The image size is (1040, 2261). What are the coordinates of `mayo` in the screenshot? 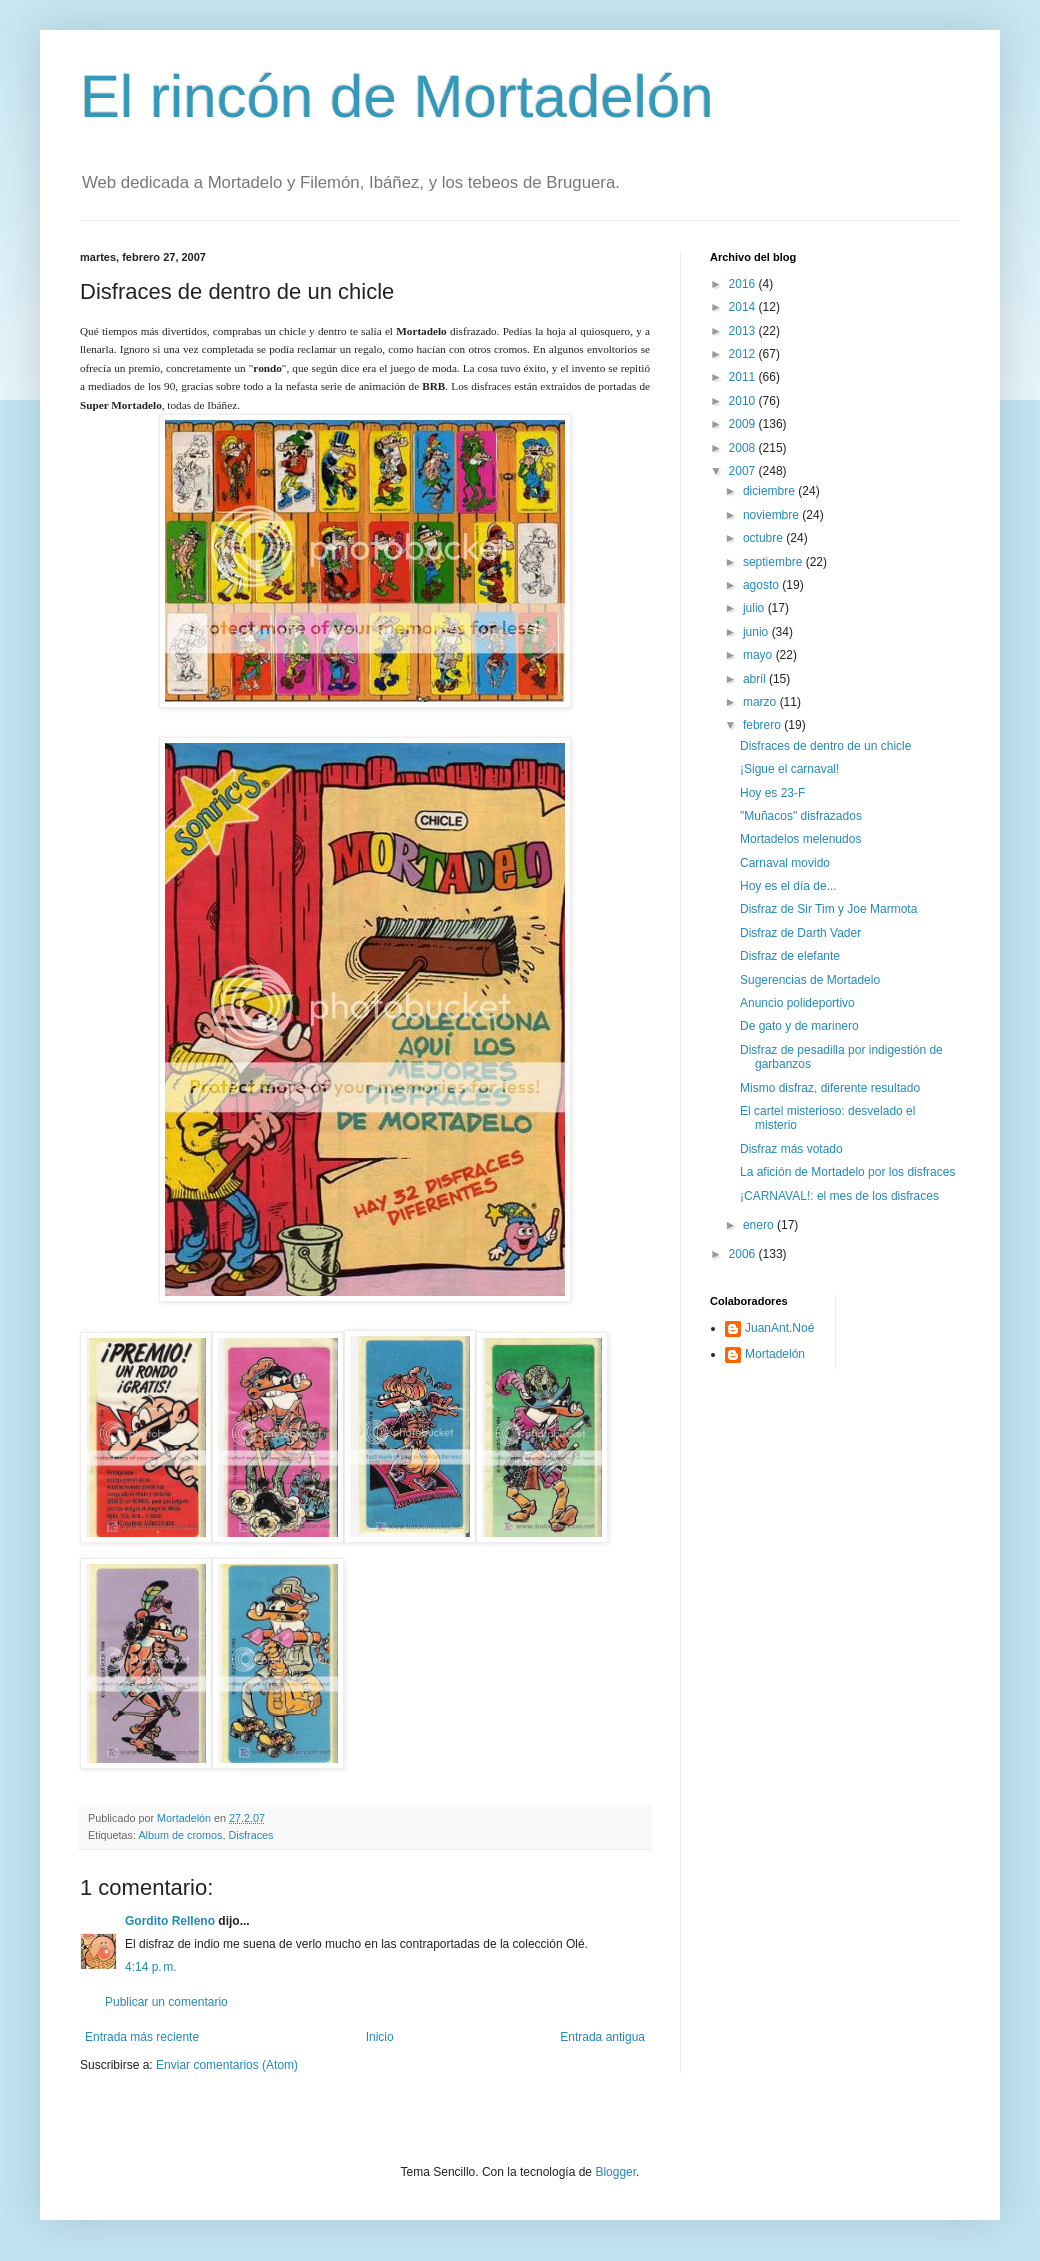 It's located at (759, 655).